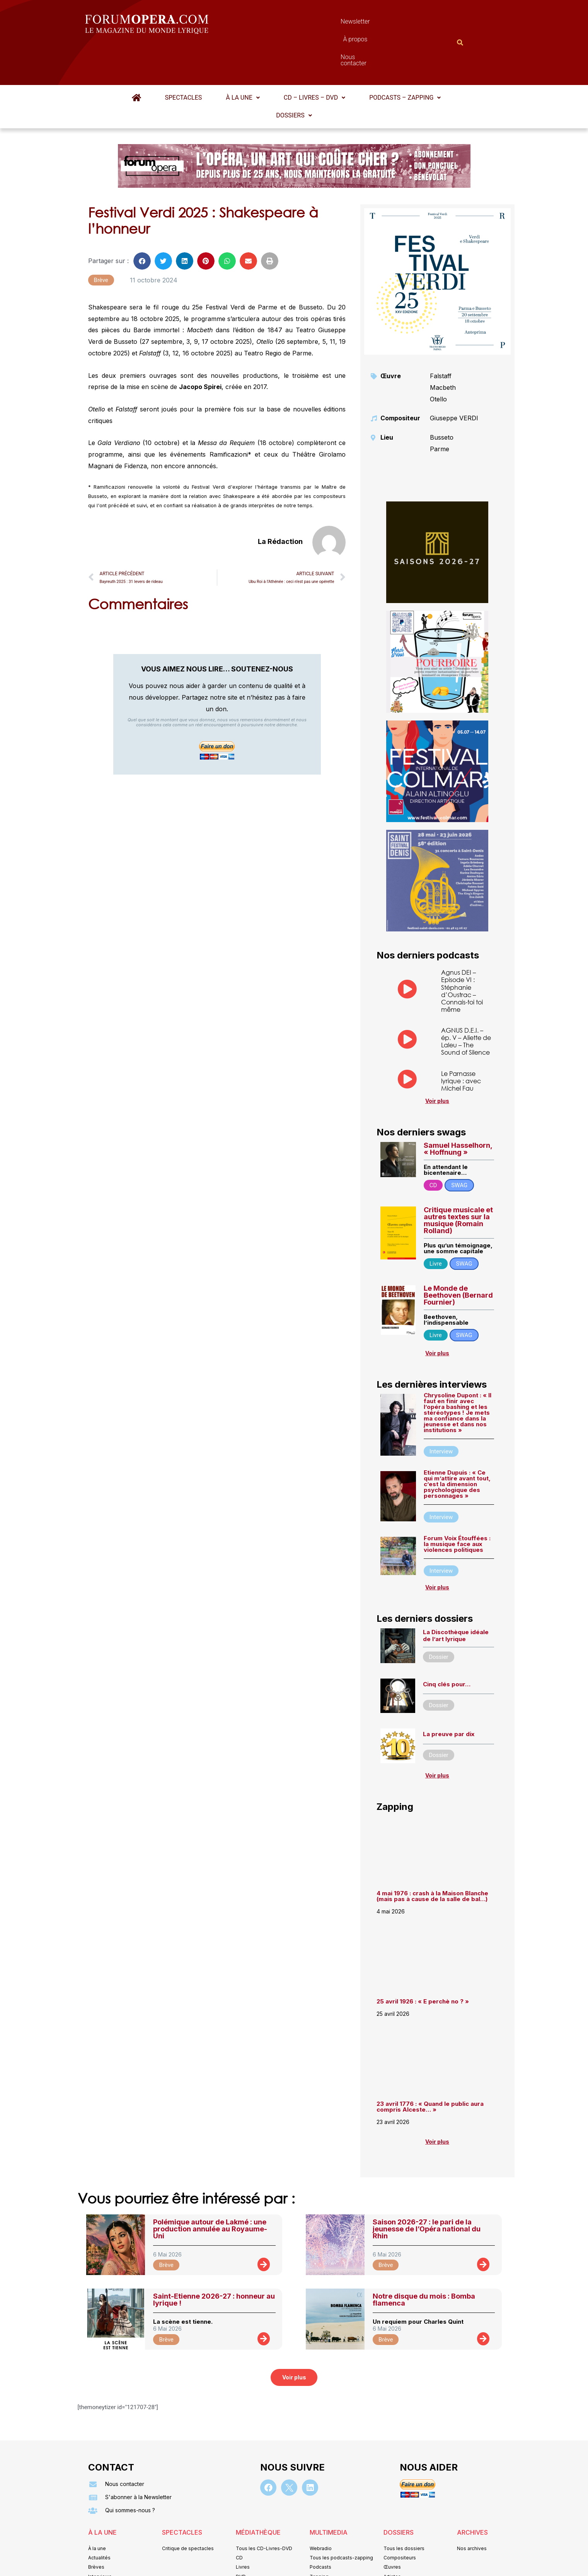  Describe the element at coordinates (466, 1003) in the screenshot. I see `AGNUS D.E.I. – ép. V – Aliette de Laleu – The Sound of Silence` at that location.